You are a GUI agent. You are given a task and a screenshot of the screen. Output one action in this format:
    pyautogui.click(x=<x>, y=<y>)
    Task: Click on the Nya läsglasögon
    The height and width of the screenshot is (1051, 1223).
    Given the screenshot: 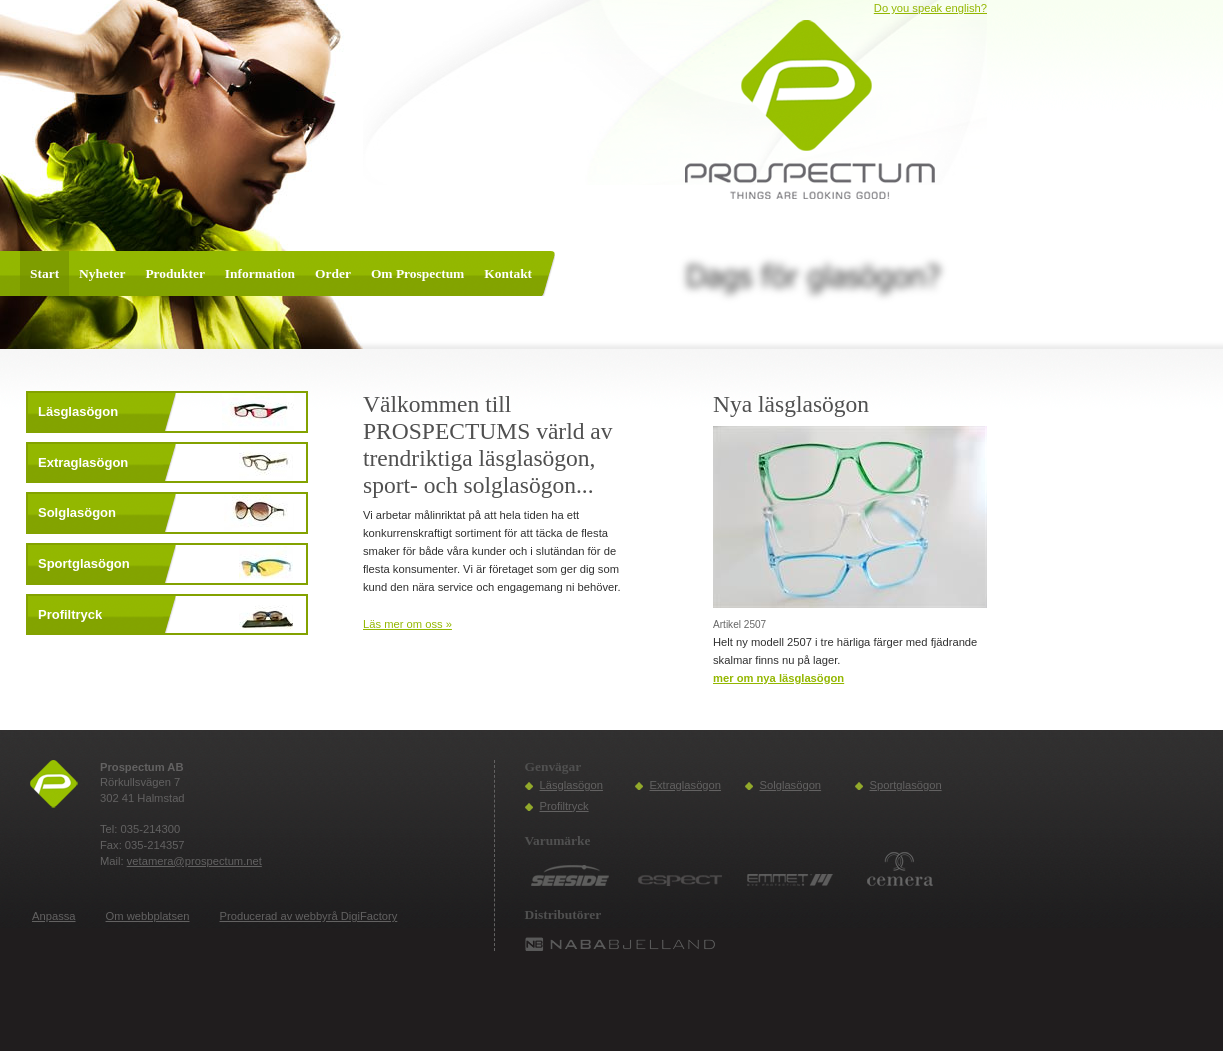 What is the action you would take?
    pyautogui.click(x=791, y=404)
    